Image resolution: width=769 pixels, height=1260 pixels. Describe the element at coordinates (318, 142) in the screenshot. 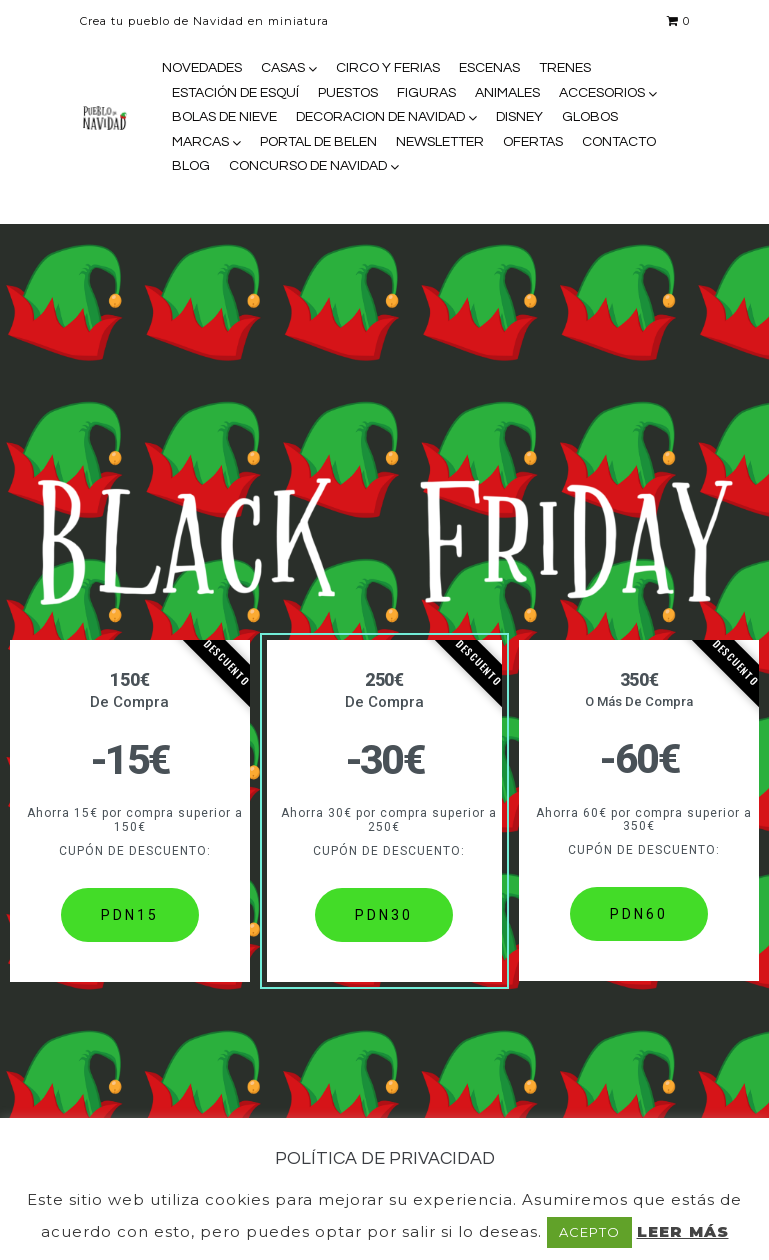

I see `PORTAL DE BELEN` at that location.